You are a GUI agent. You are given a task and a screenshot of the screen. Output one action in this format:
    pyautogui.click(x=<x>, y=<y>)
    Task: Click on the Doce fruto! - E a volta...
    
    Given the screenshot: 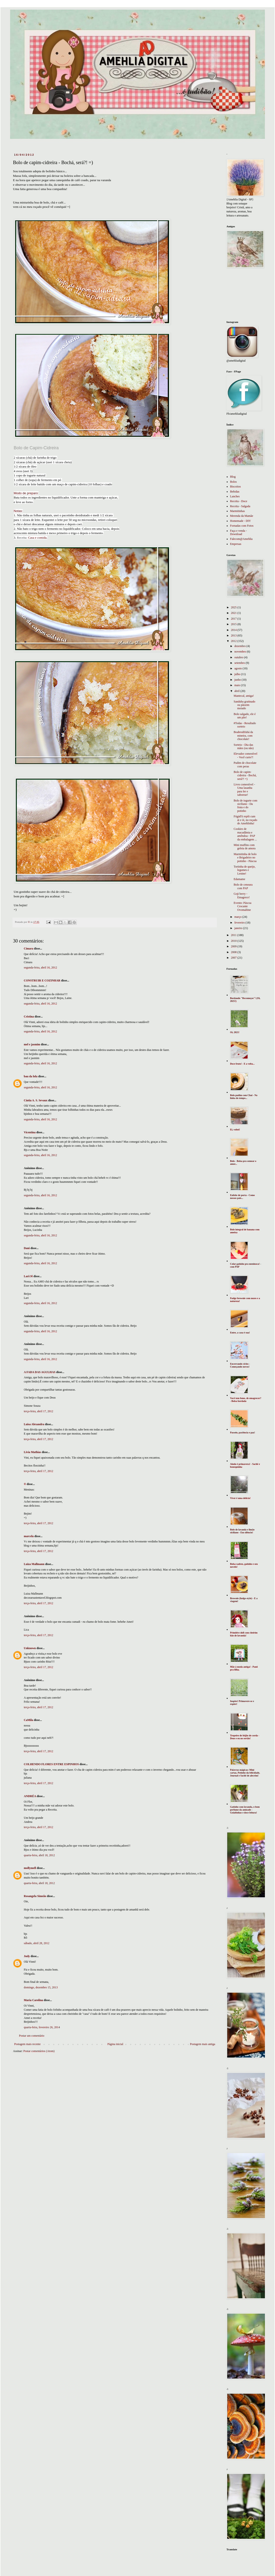 What is the action you would take?
    pyautogui.click(x=242, y=1063)
    